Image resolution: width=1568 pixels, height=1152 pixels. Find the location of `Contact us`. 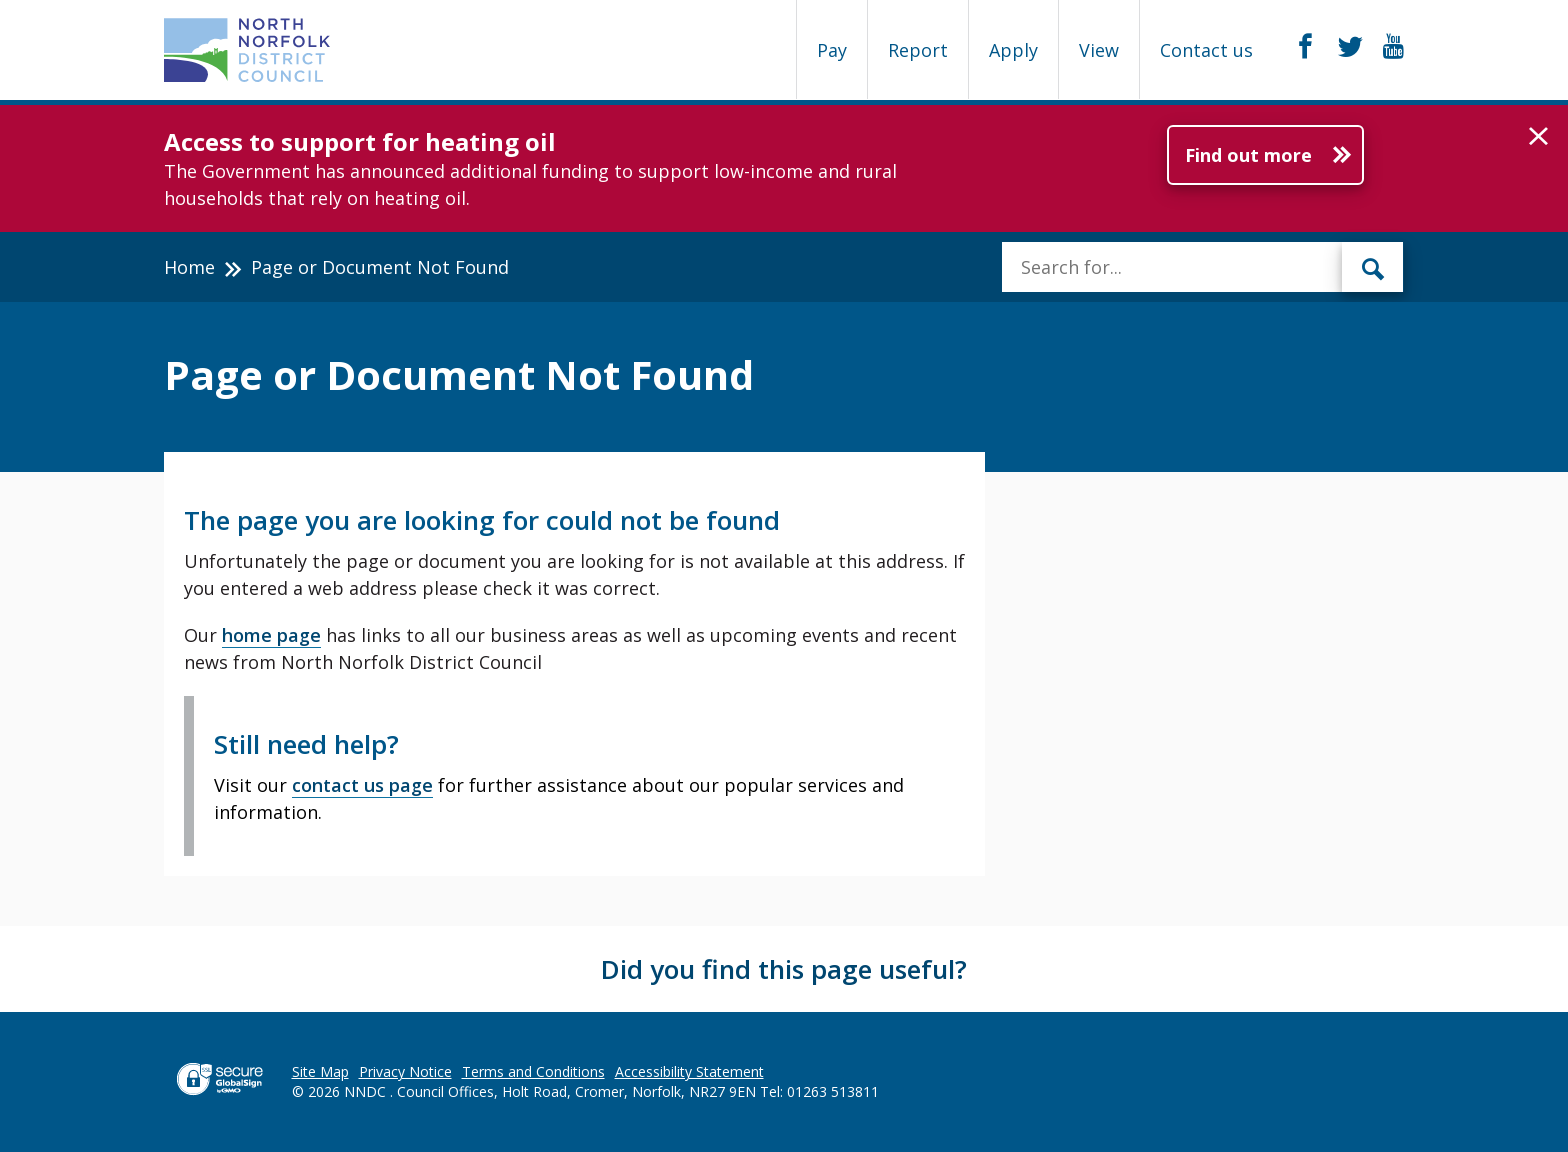

Contact us is located at coordinates (1206, 50).